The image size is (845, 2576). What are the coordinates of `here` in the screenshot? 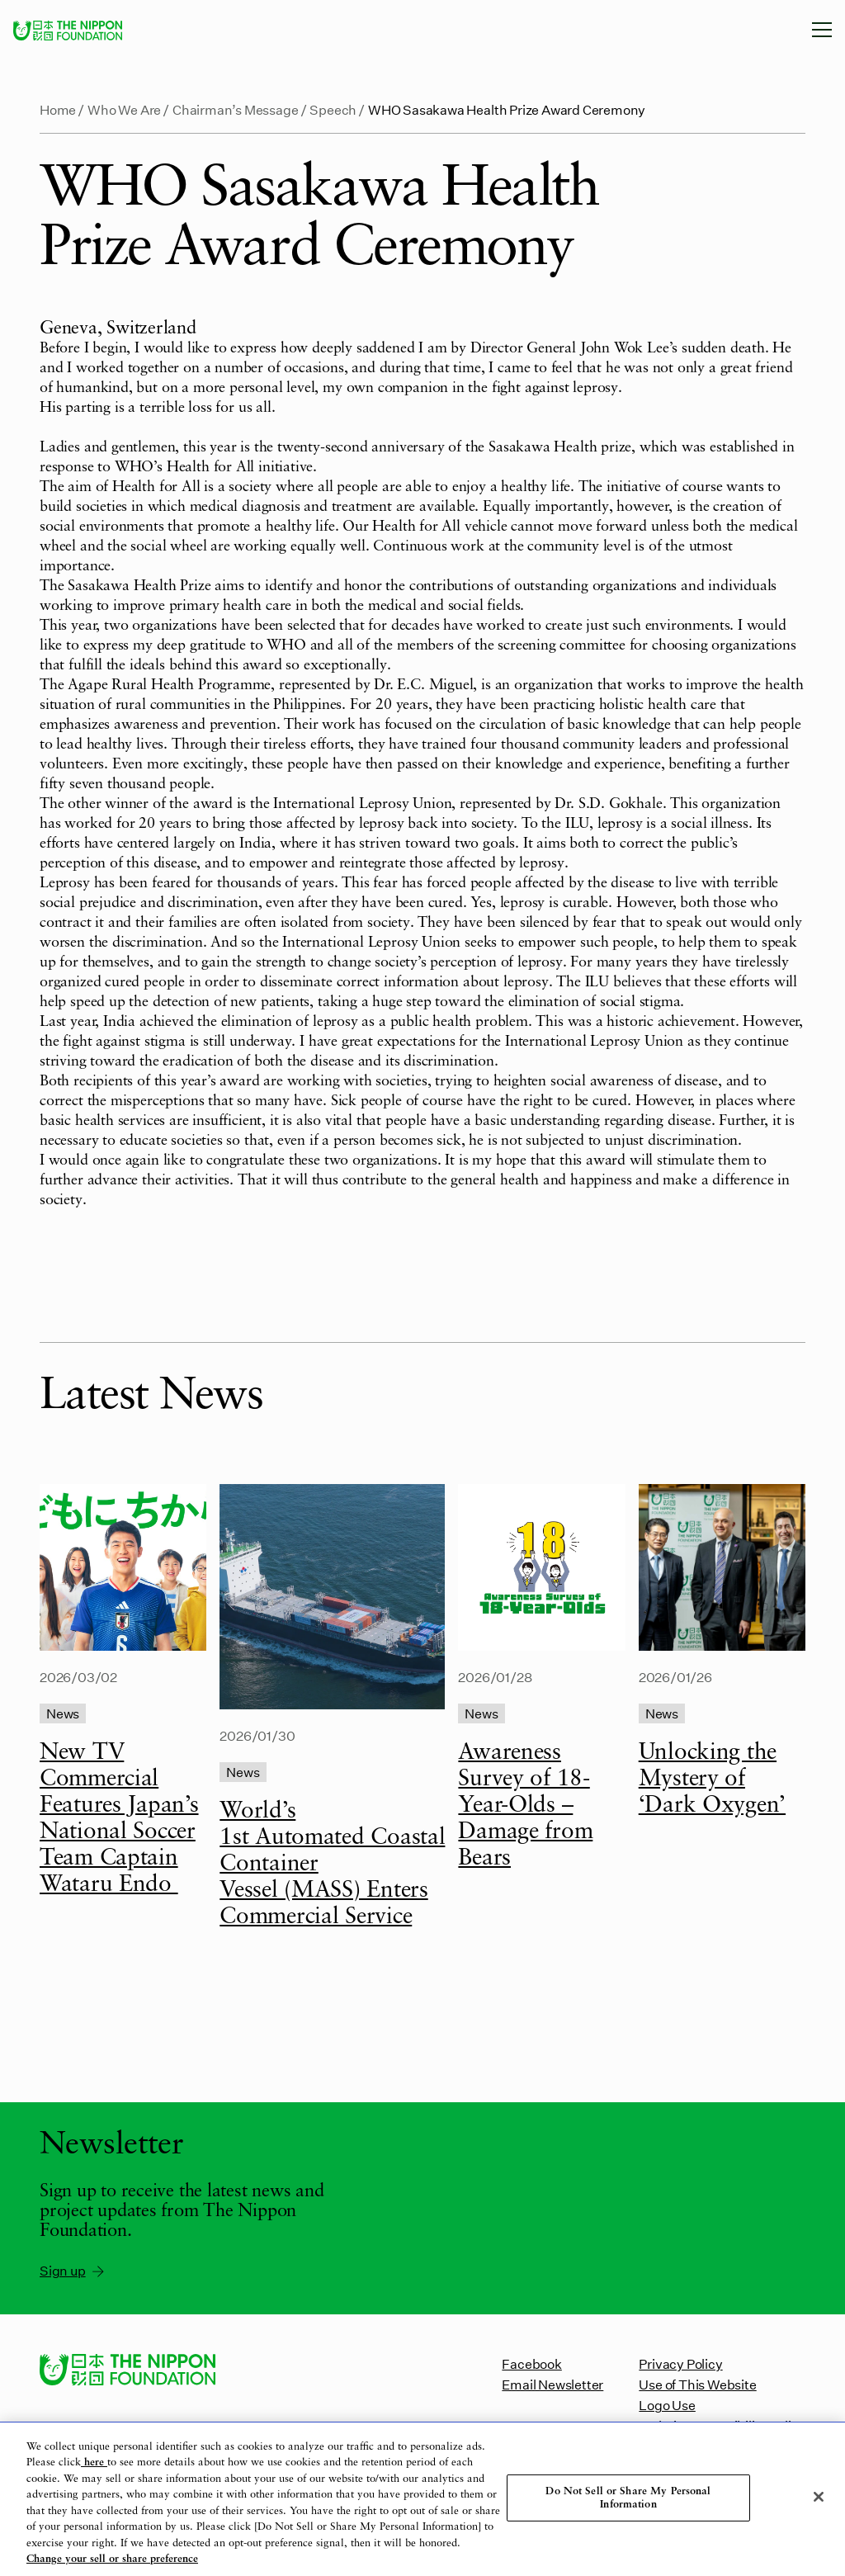 It's located at (94, 2462).